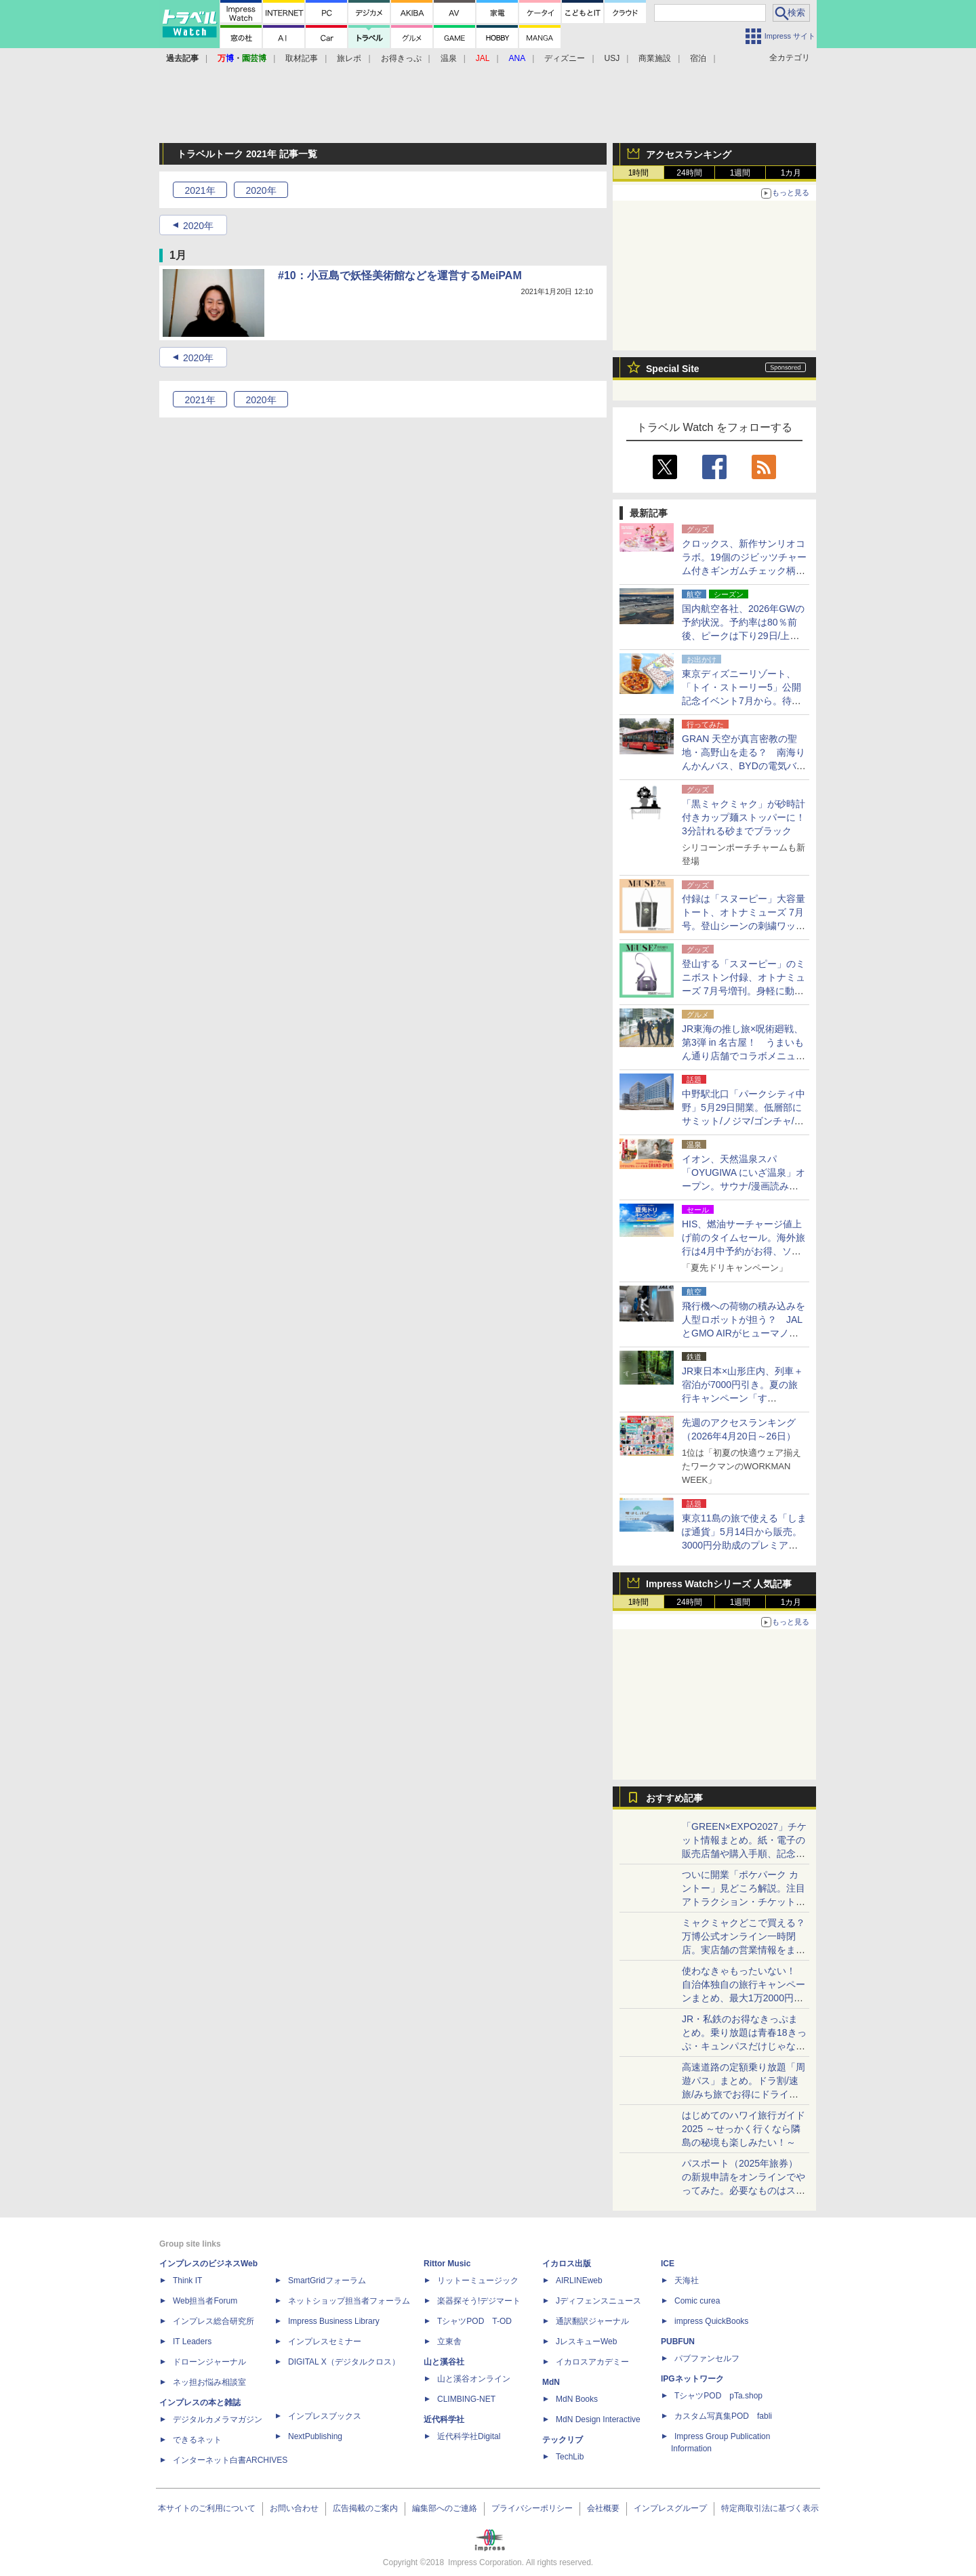 Image resolution: width=976 pixels, height=2576 pixels. Describe the element at coordinates (743, 1333) in the screenshot. I see `飛行機への荷物の積み込みを人型ロボットが担う？ JALとGMO AIRがヒューマノイドによるグランドハンドリング業務の実証実験` at that location.